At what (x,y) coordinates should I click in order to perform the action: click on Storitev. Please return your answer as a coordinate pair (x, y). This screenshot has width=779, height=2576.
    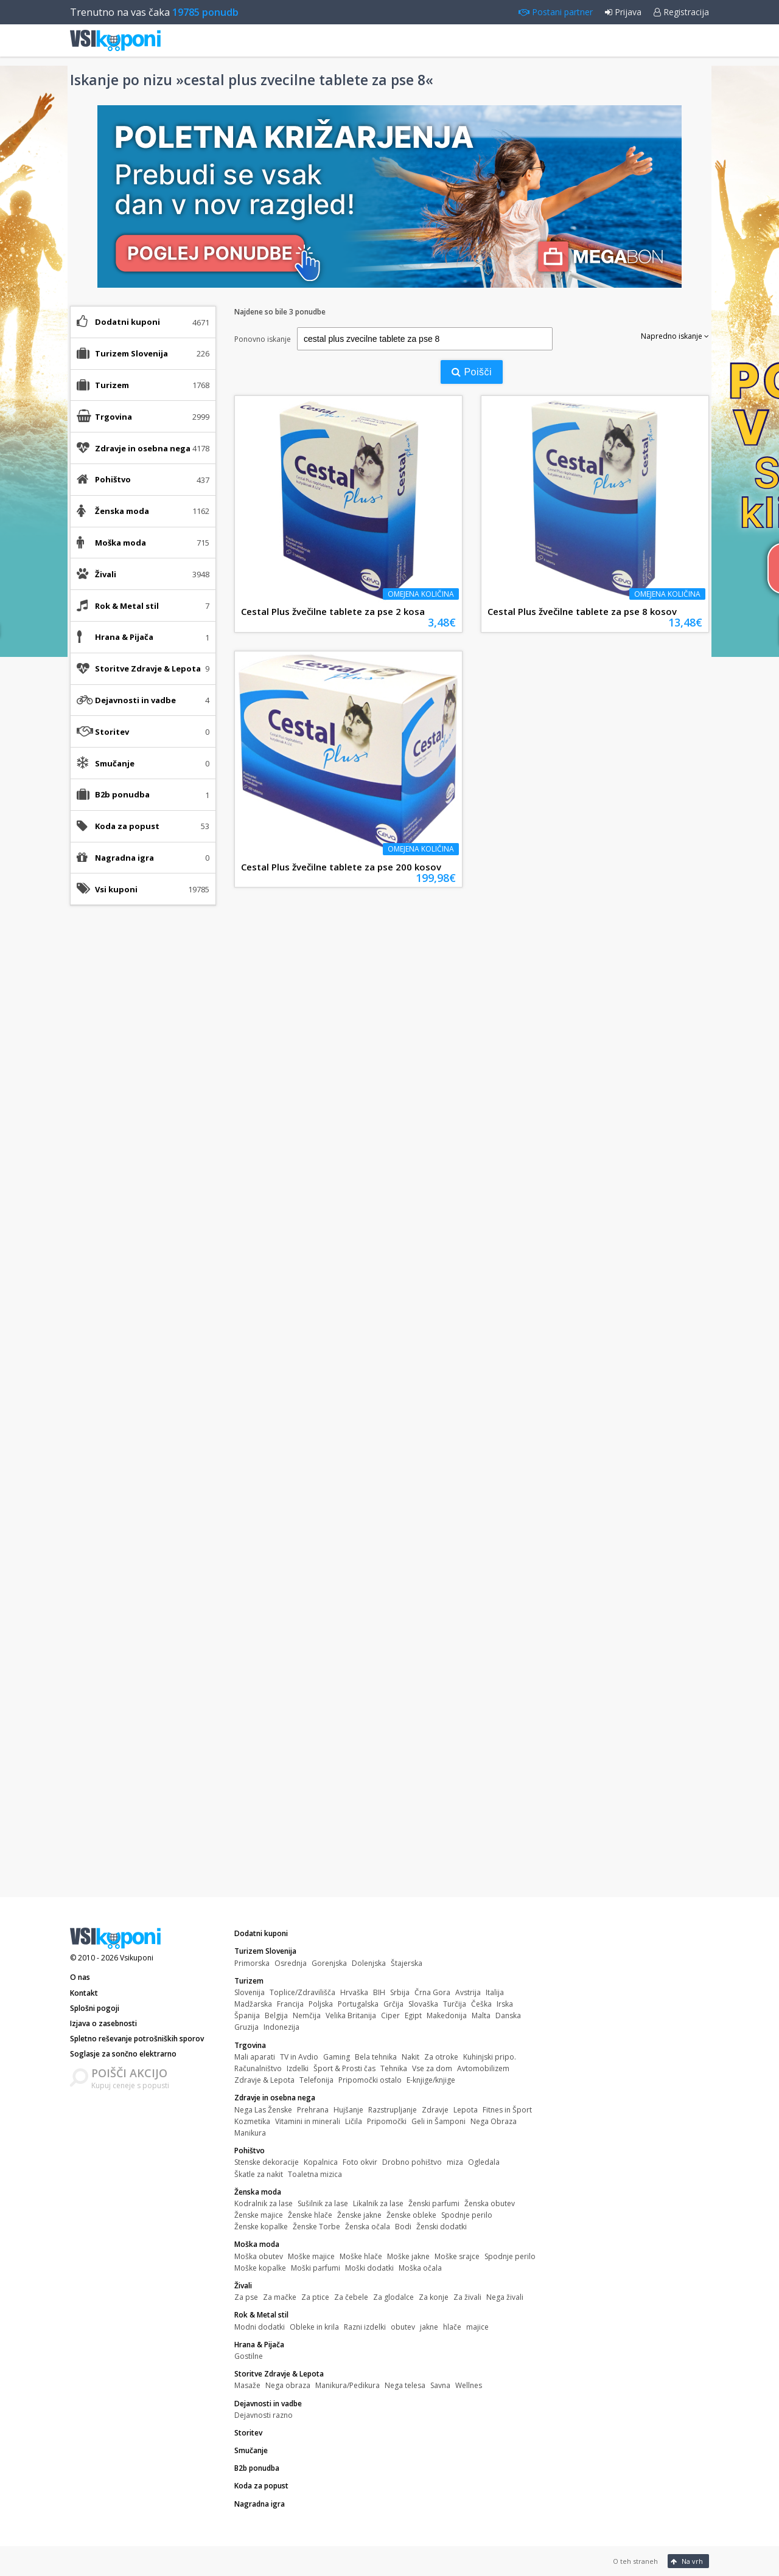
    Looking at the image, I should click on (112, 731).